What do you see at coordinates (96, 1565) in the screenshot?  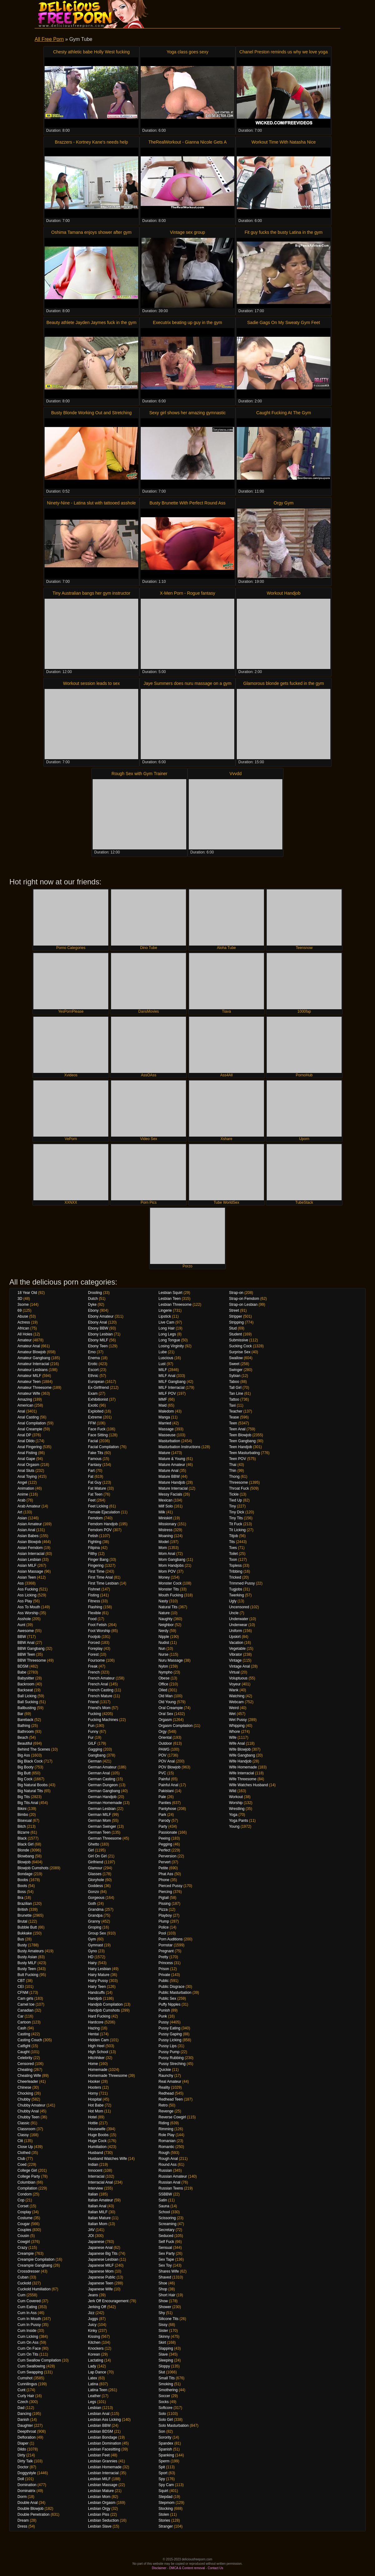 I see `Fingering` at bounding box center [96, 1565].